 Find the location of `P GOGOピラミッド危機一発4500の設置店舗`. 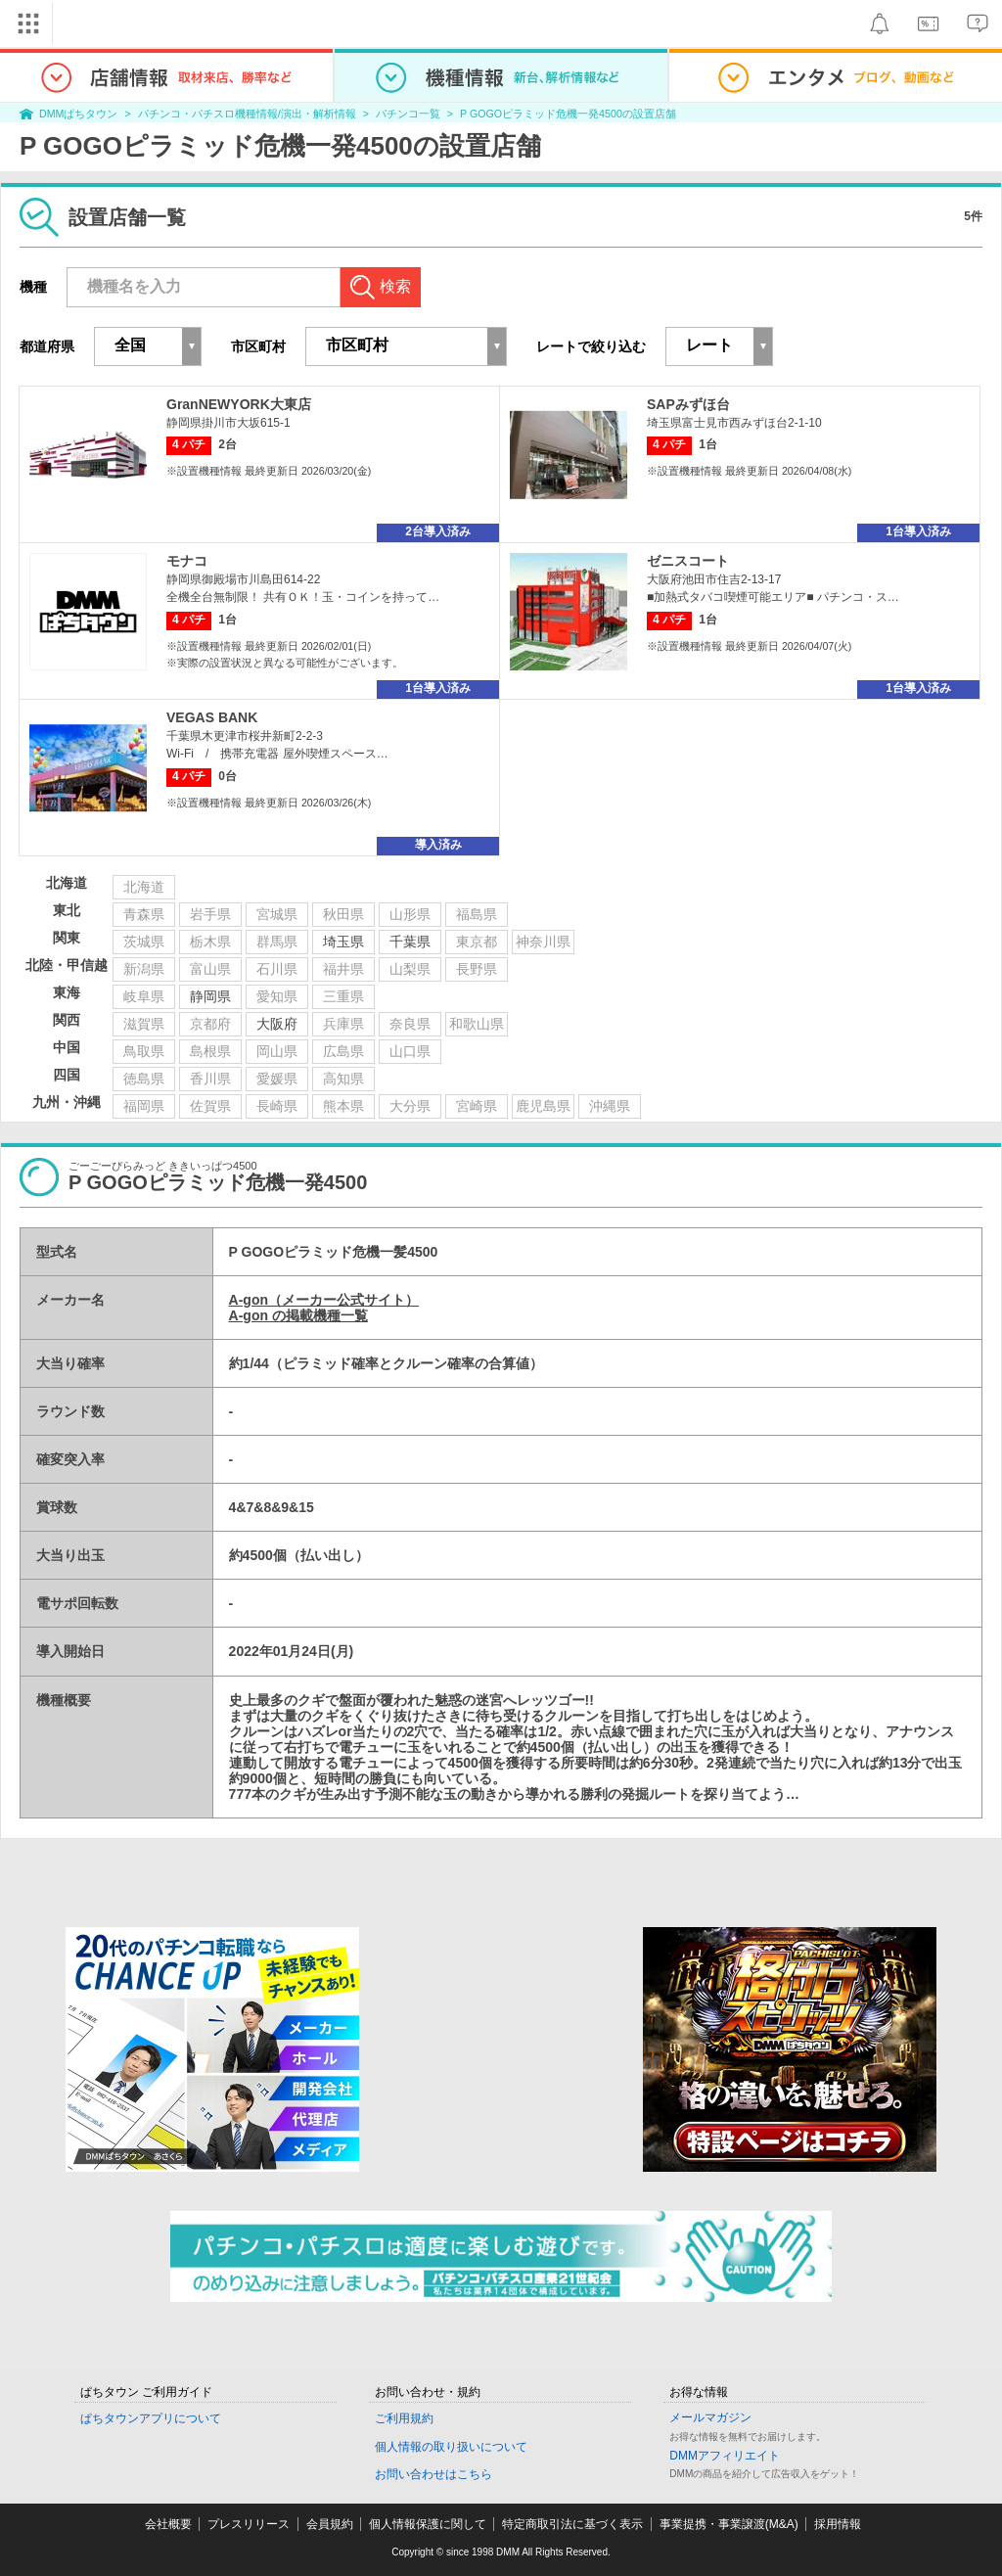

P GOGOピラミッド危機一発4500の設置店舗 is located at coordinates (568, 113).